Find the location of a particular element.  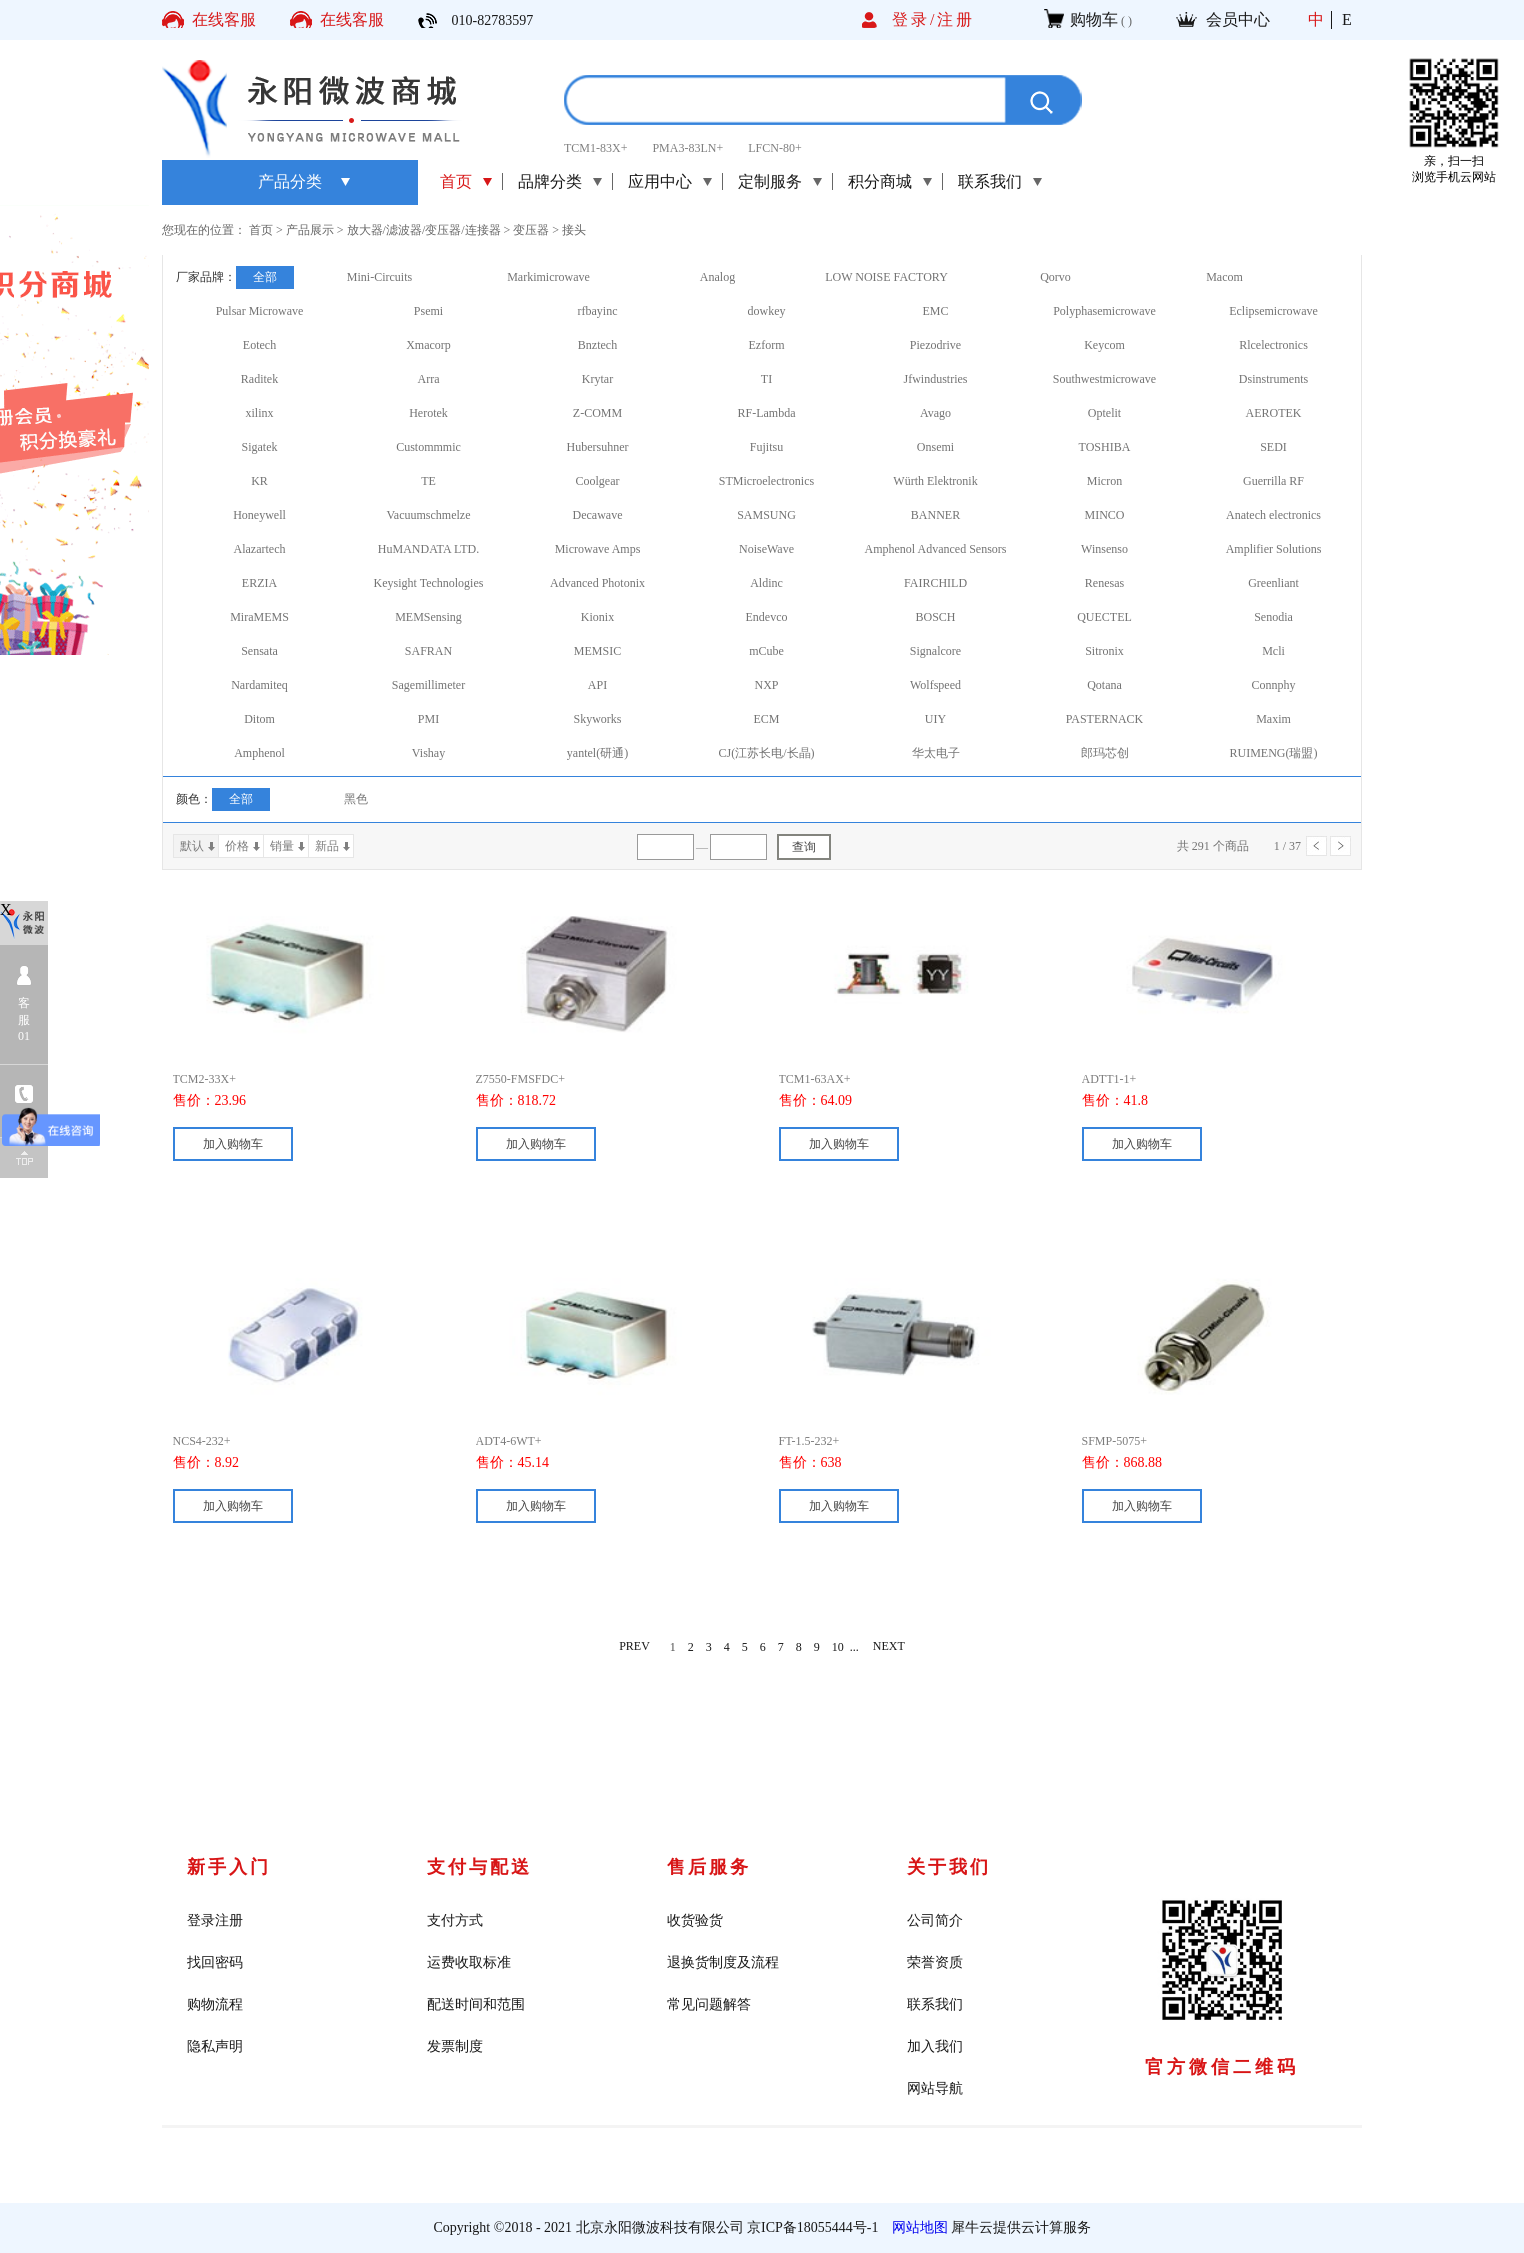

TCM1-63AX+ is located at coordinates (815, 1079).